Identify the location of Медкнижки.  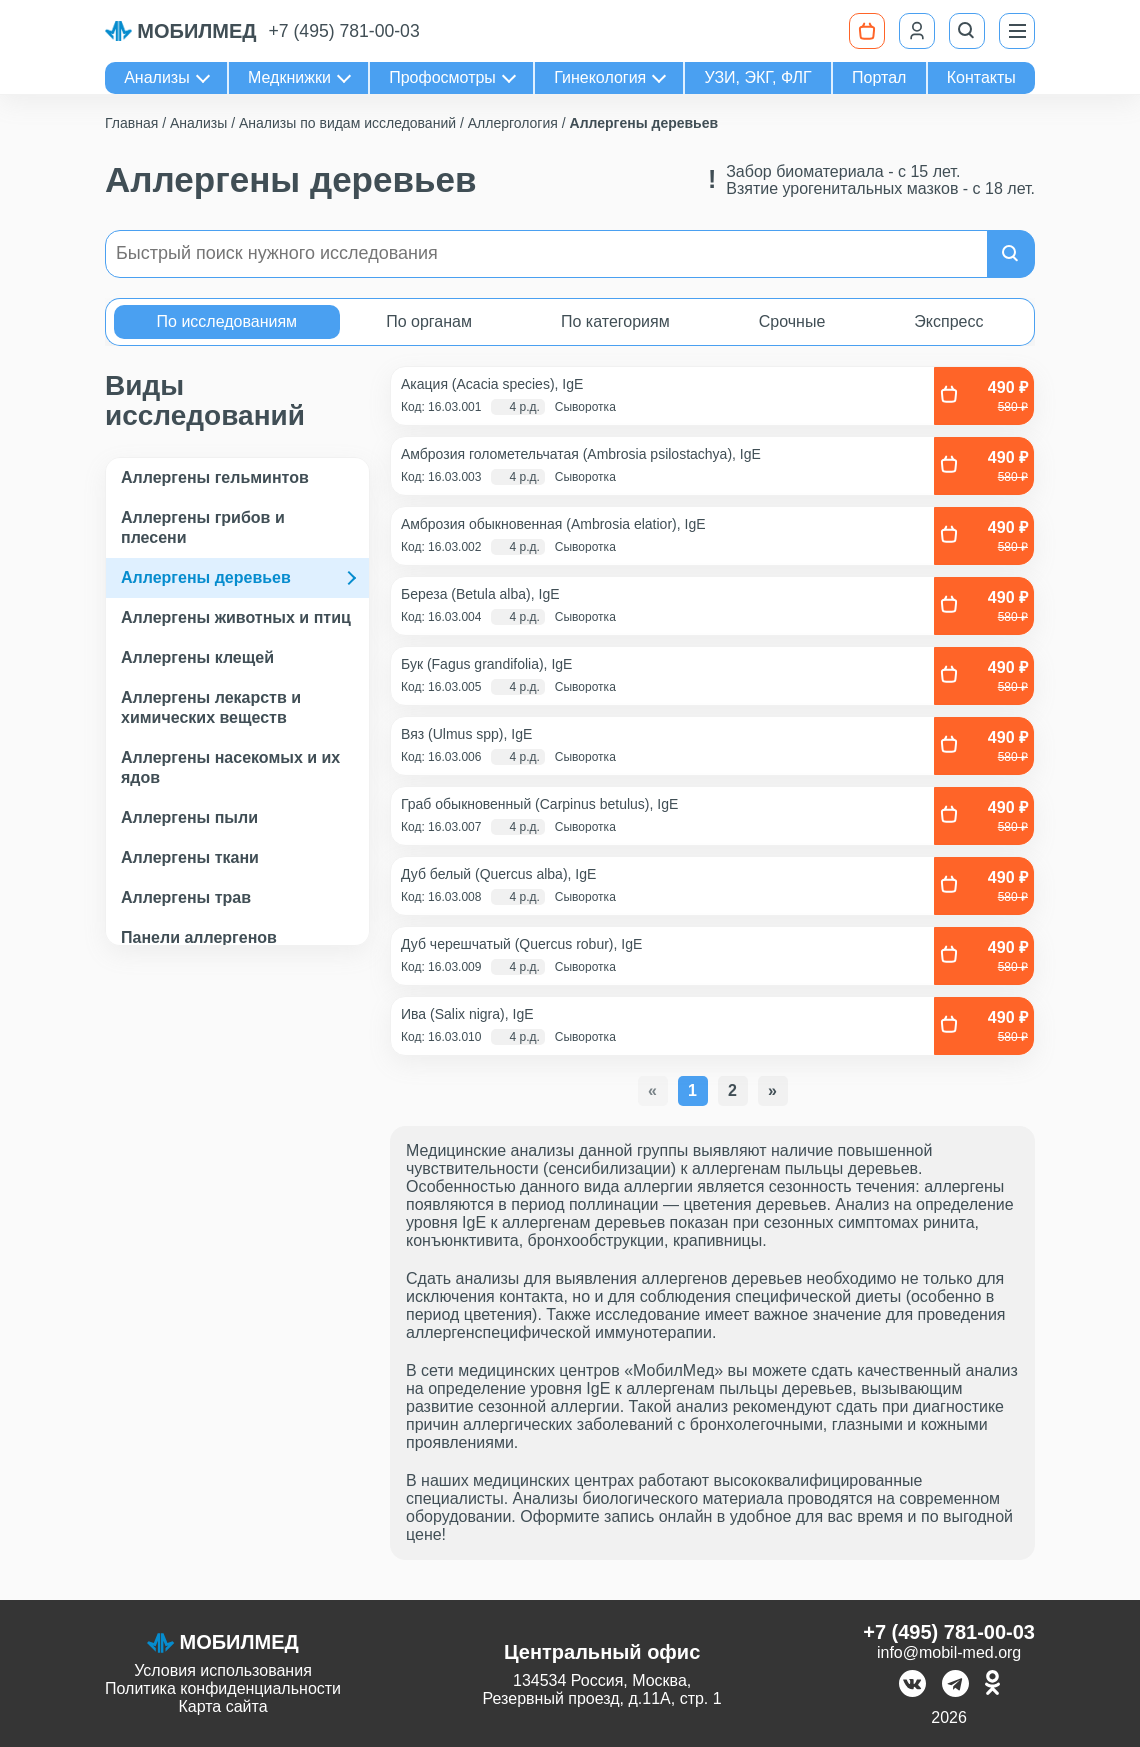
(289, 77).